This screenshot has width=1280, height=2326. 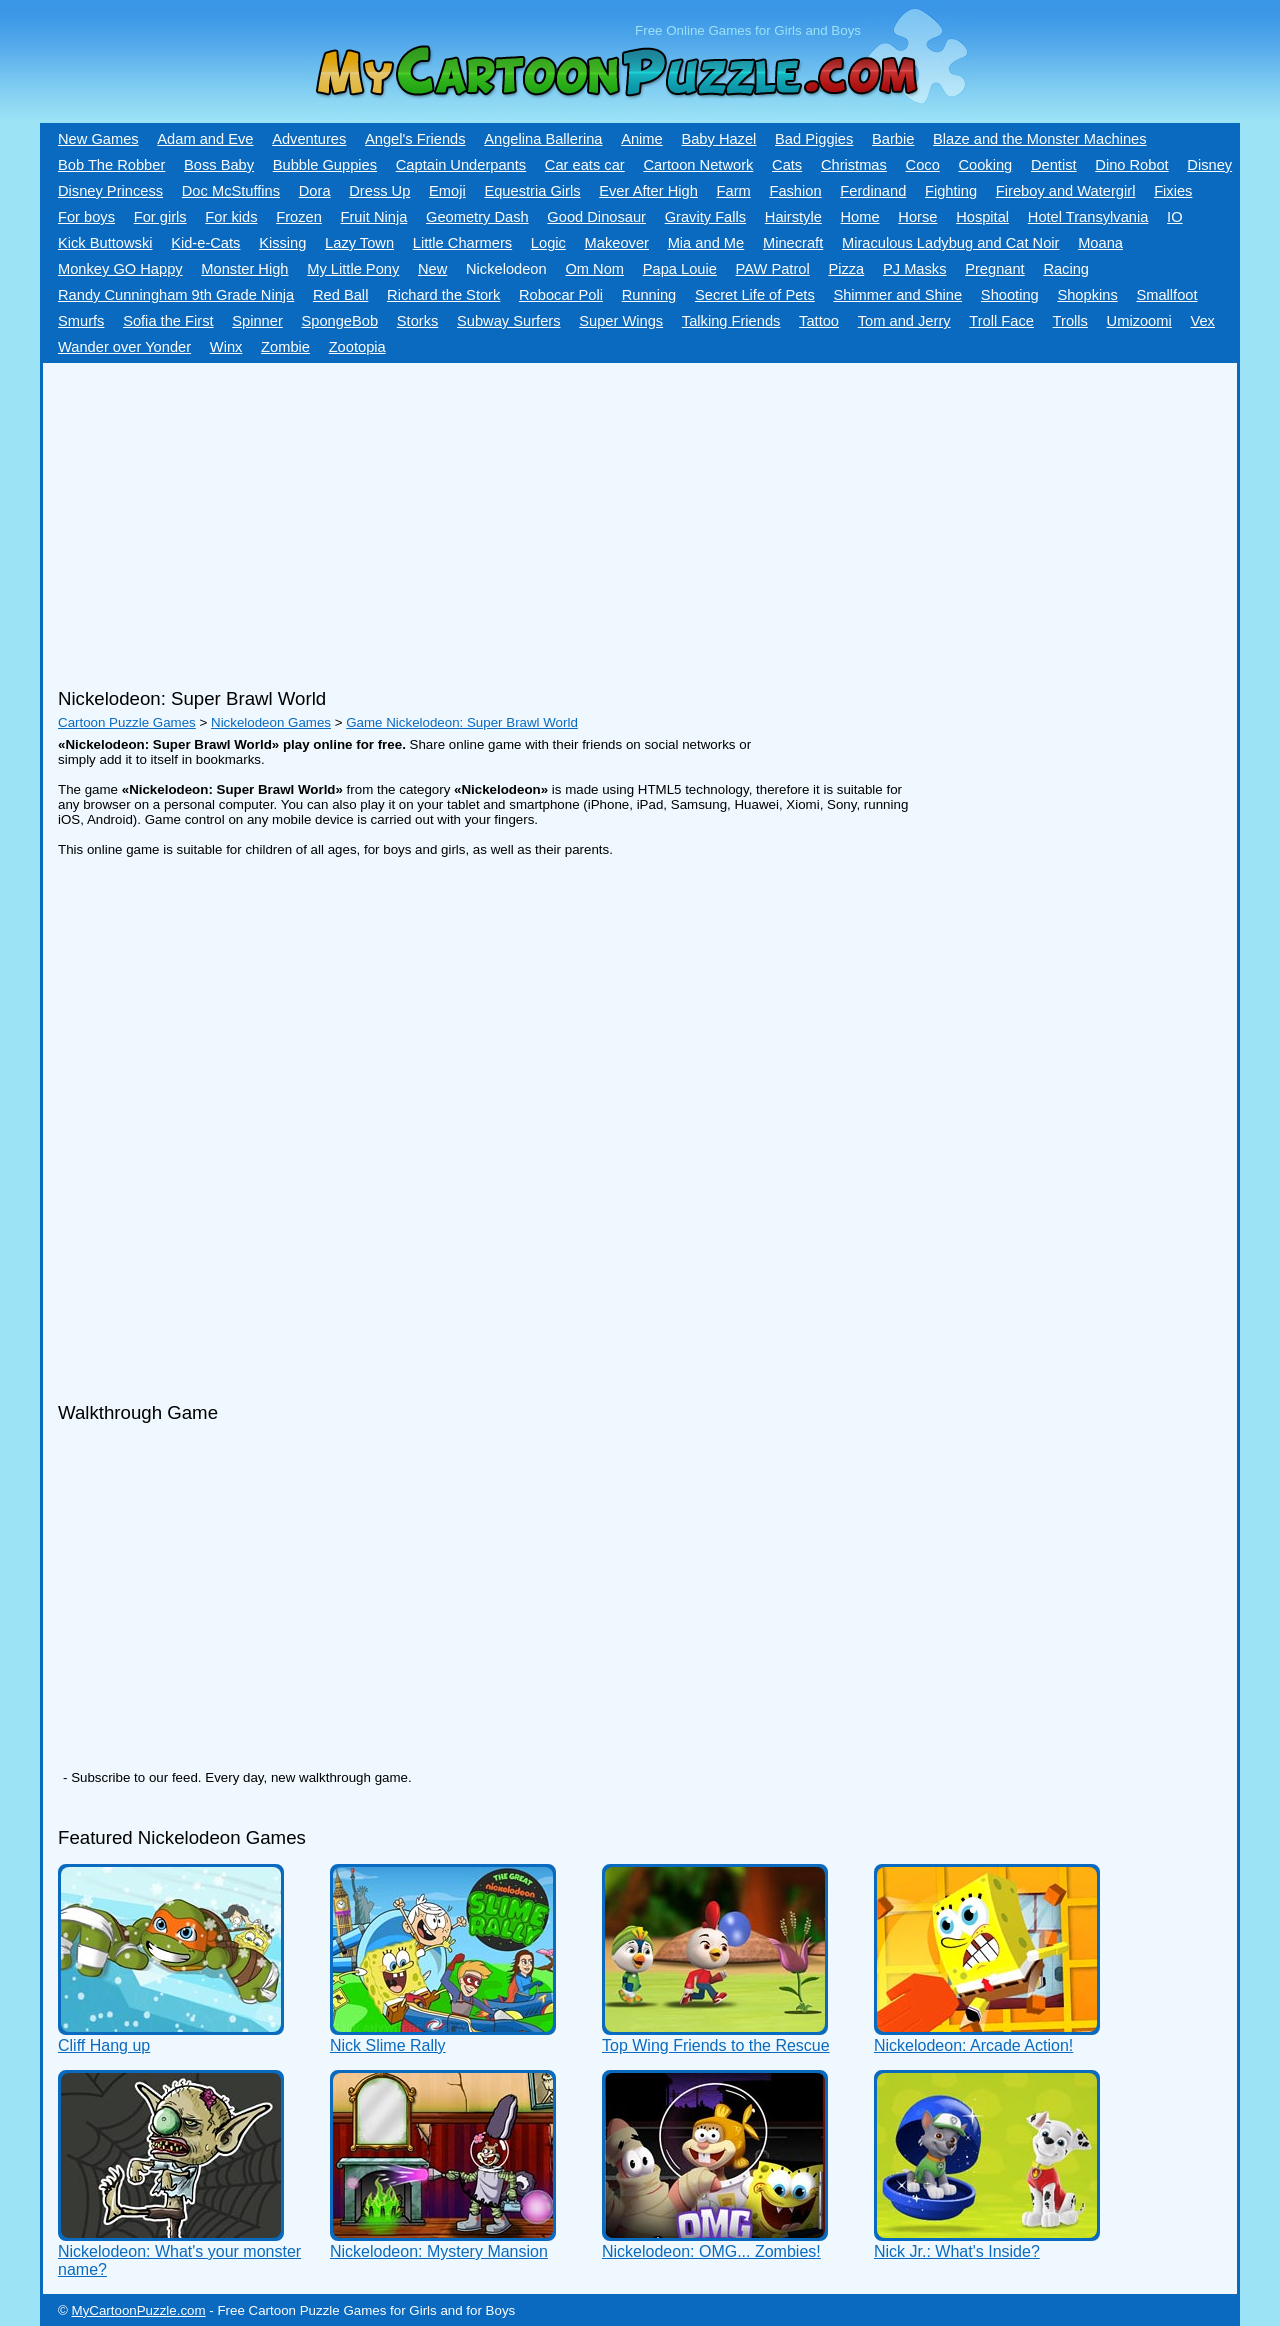 I want to click on Gravity Falls, so click(x=705, y=217).